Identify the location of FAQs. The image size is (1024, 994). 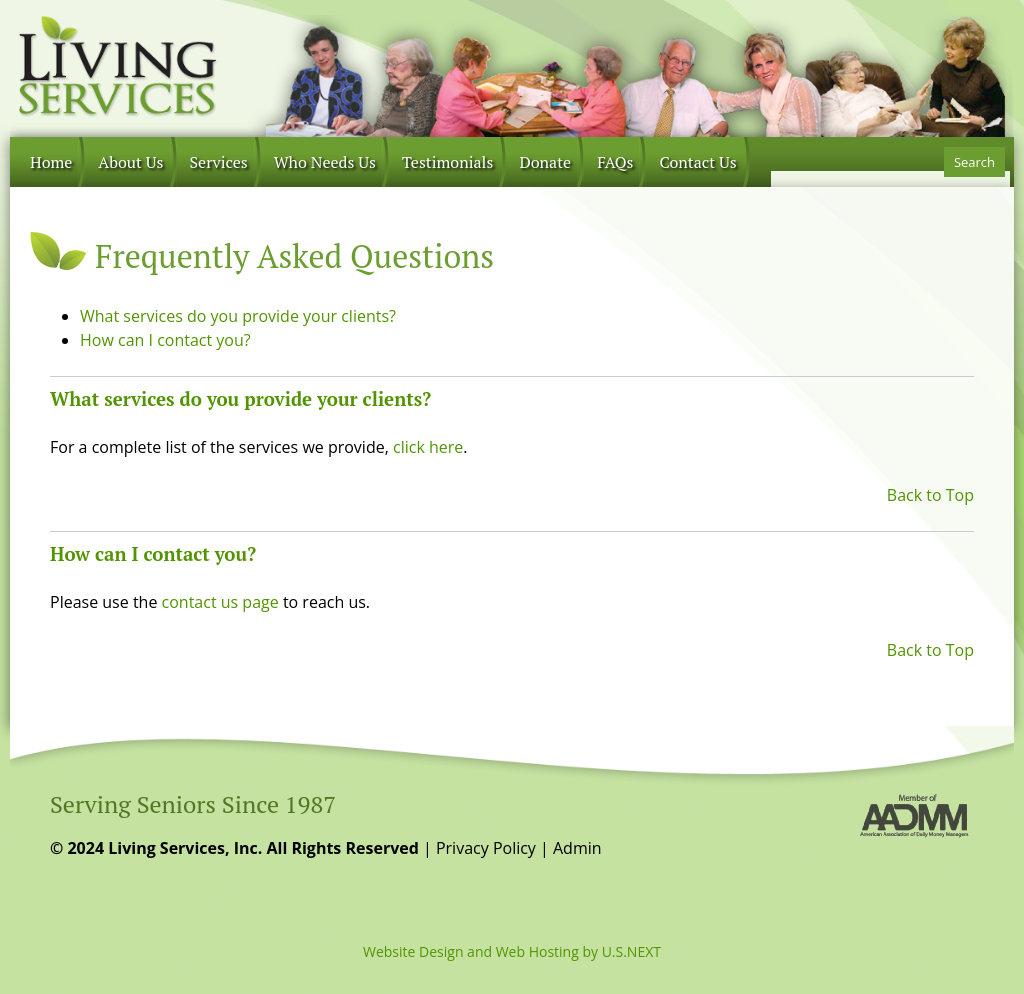
(615, 162).